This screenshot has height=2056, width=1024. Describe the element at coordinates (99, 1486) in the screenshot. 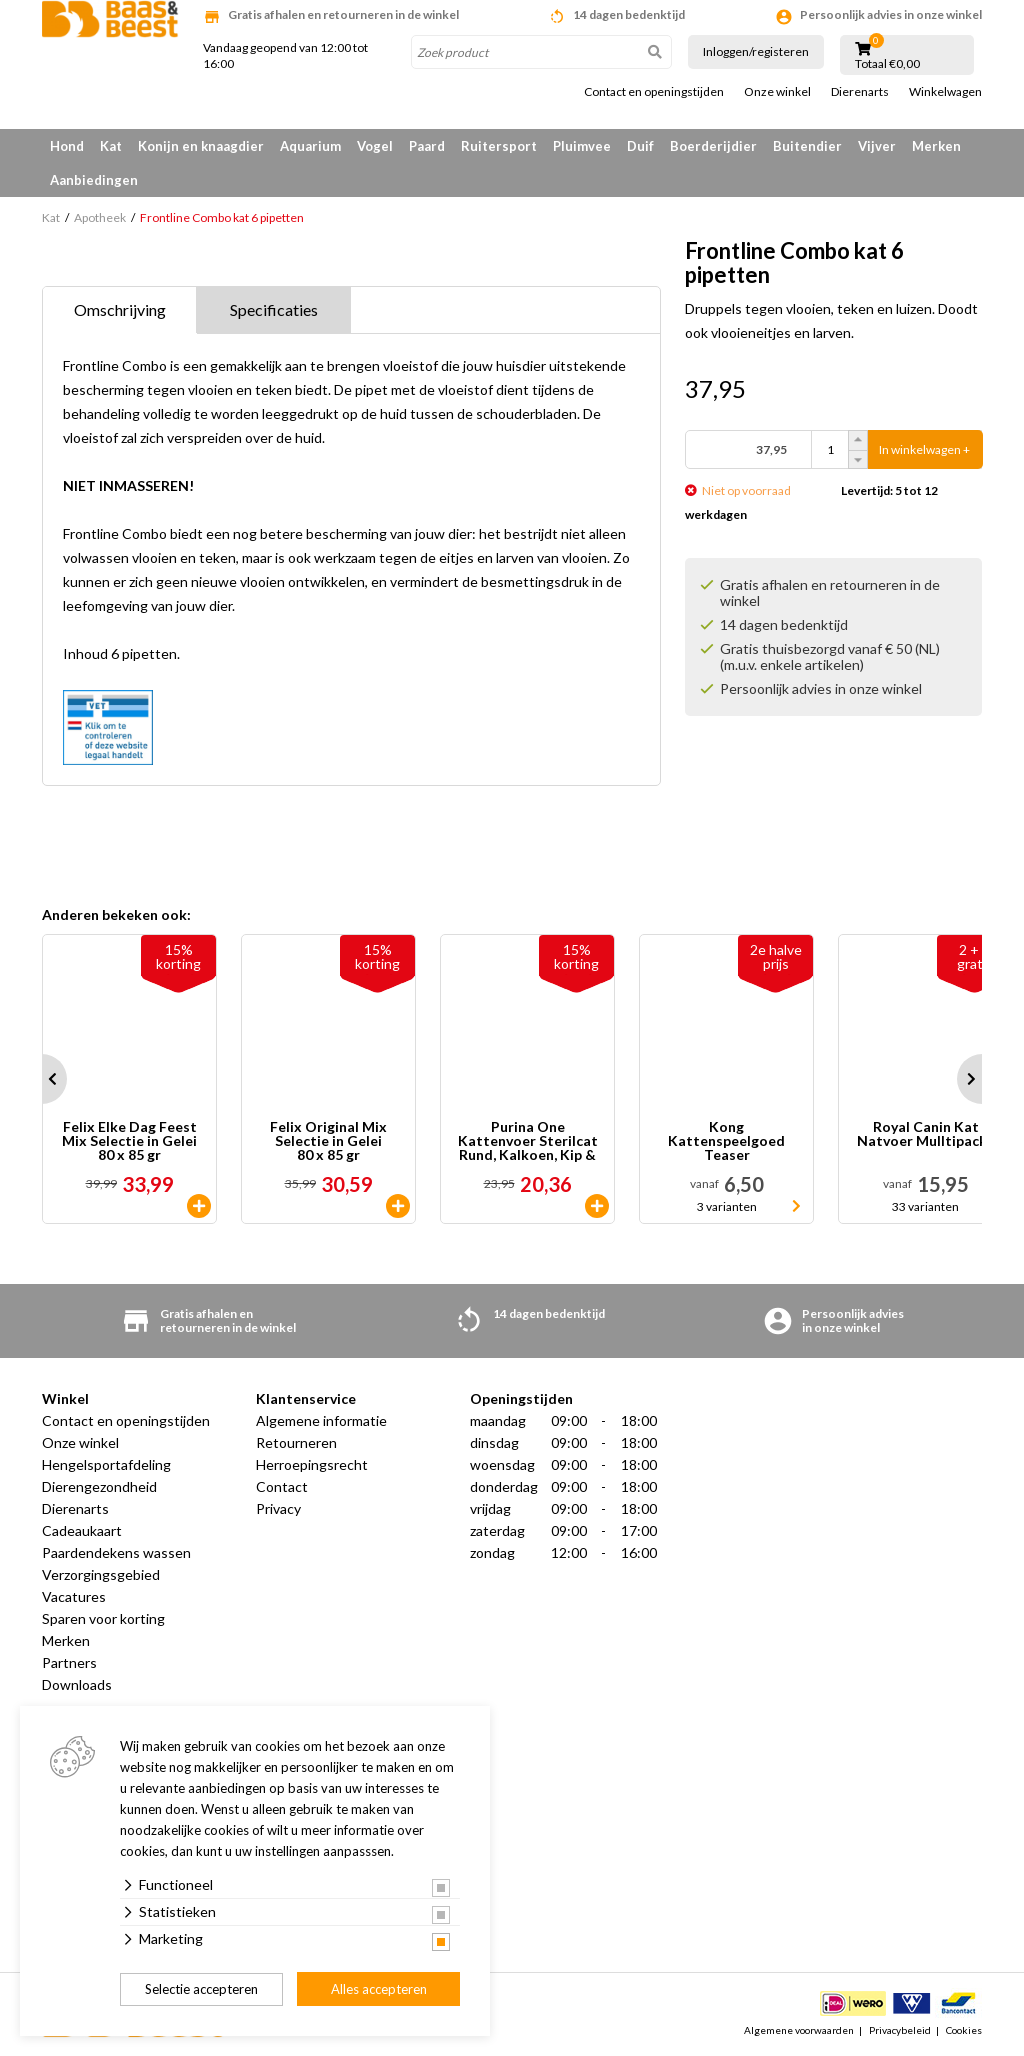

I see `Dierengezondheid` at that location.